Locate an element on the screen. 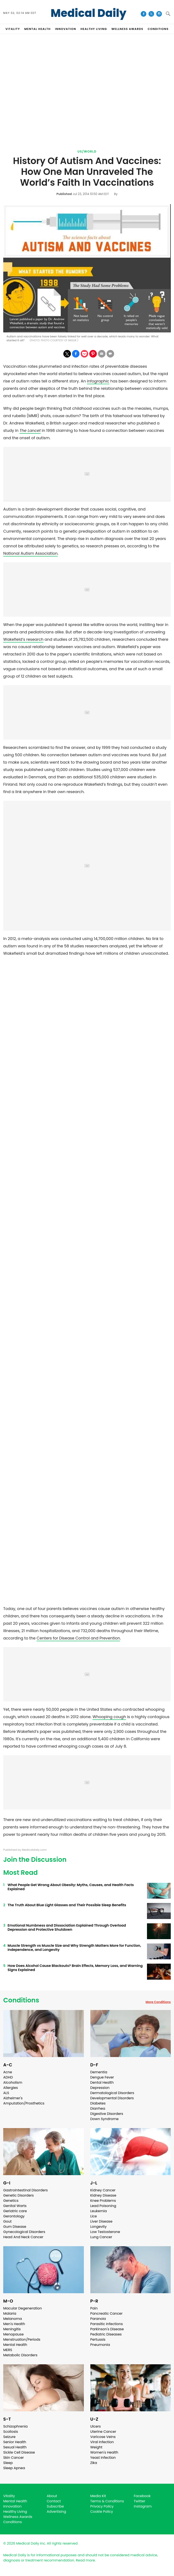 The height and width of the screenshot is (2576, 174). Liver Disease is located at coordinates (101, 2221).